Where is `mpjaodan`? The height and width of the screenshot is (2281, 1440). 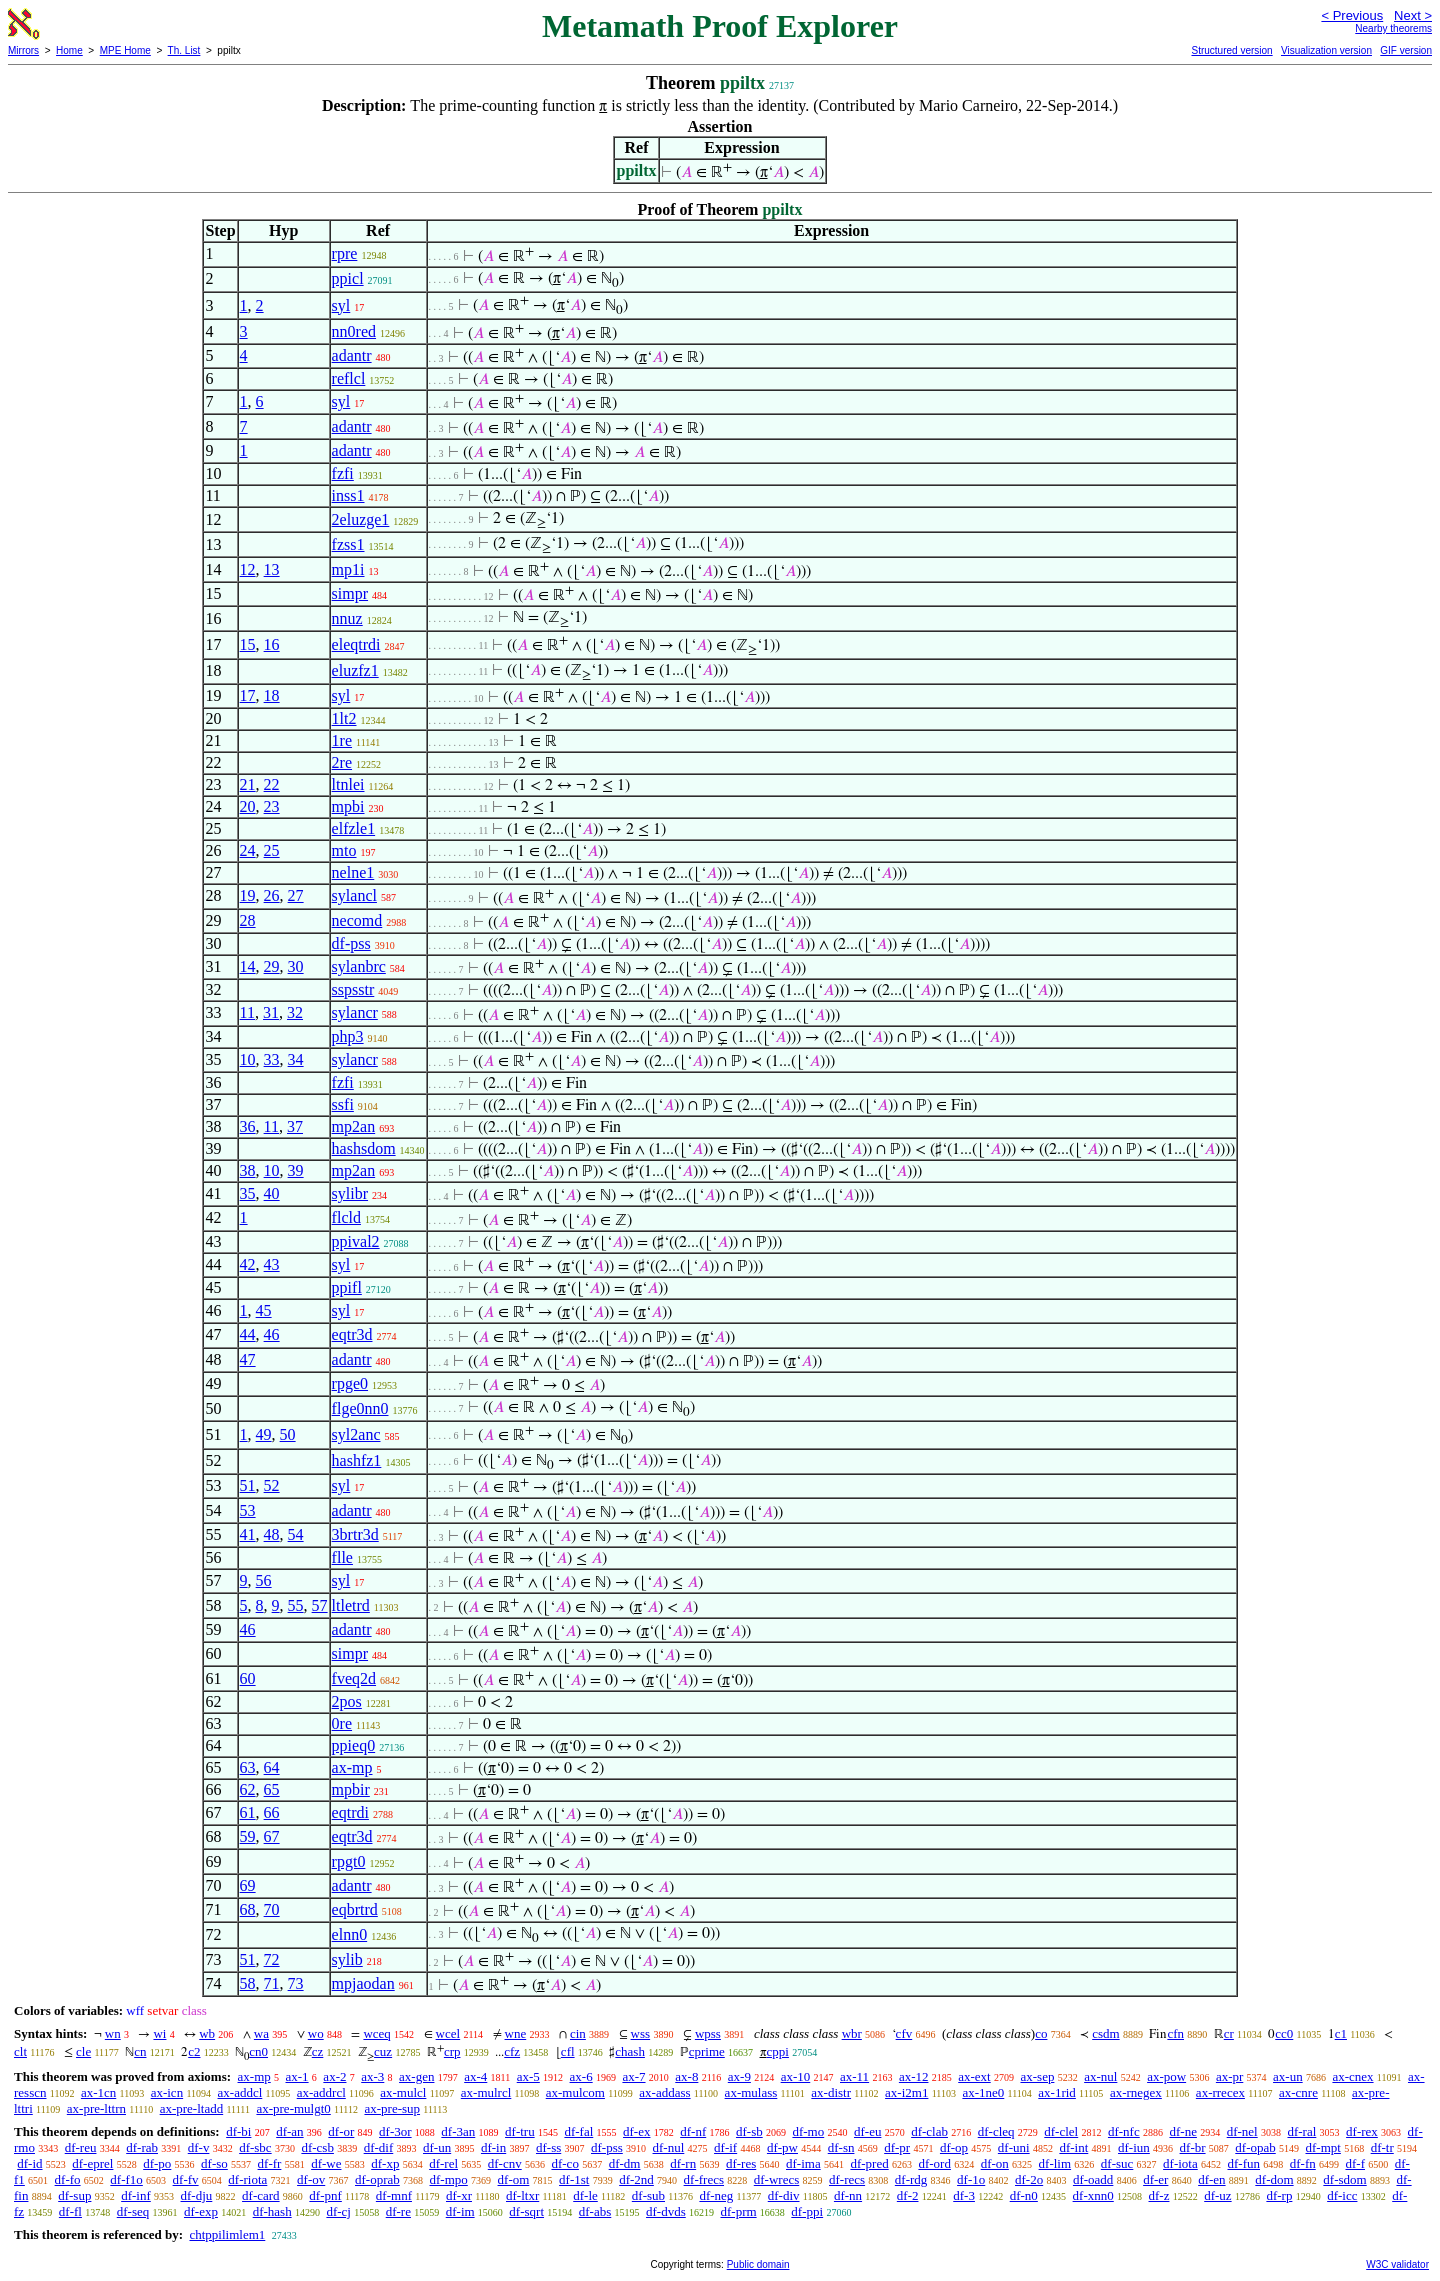 mpjaodan is located at coordinates (363, 1983).